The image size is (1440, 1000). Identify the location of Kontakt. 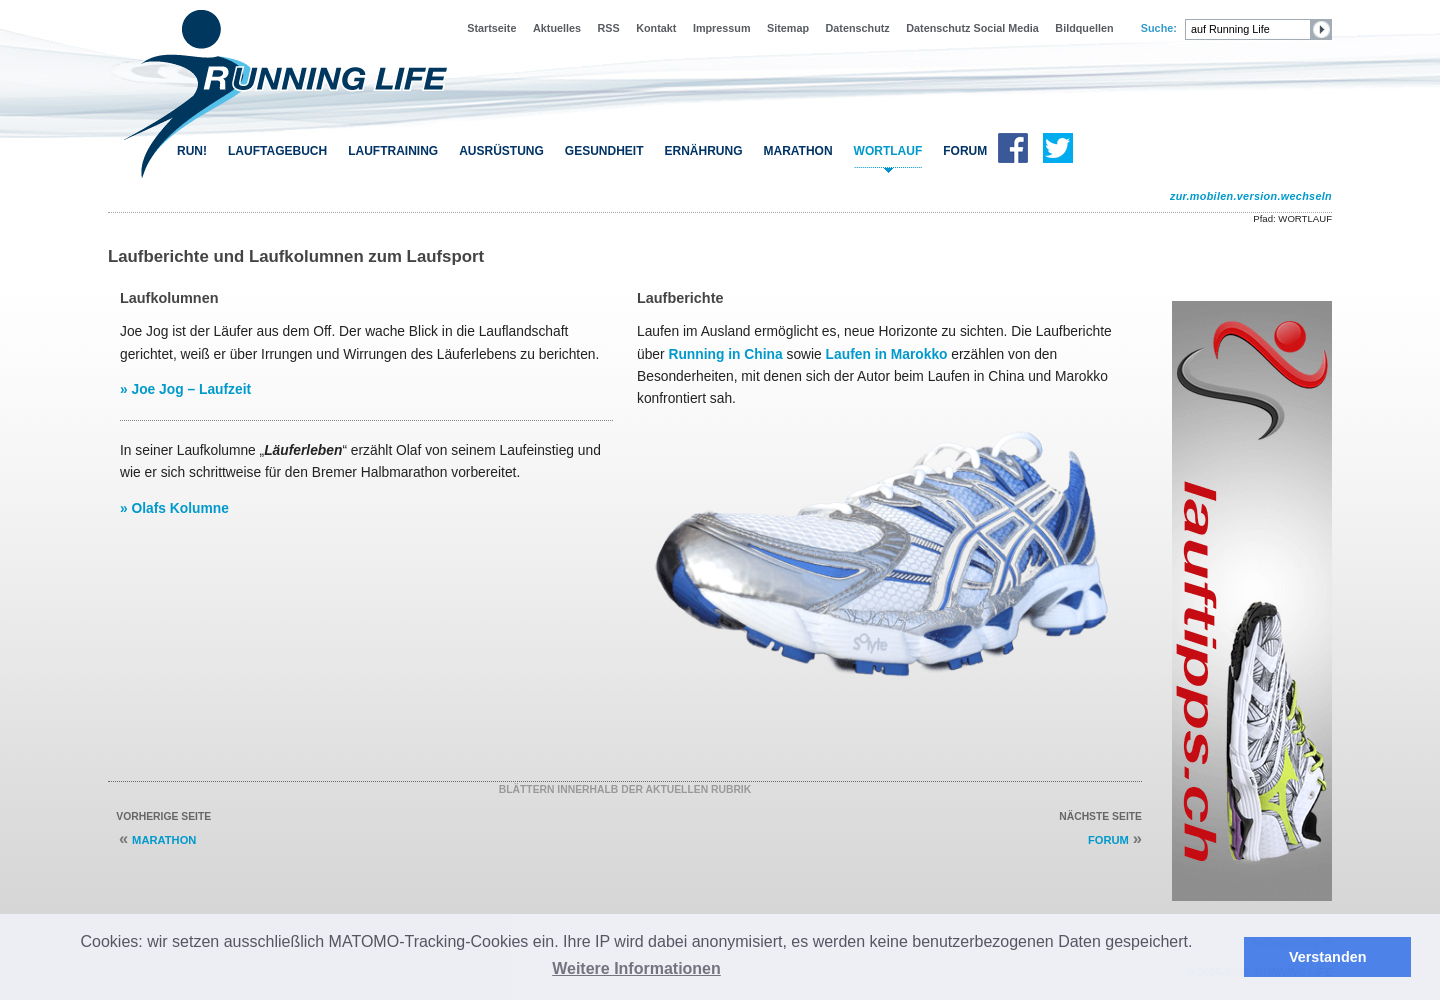
(656, 28).